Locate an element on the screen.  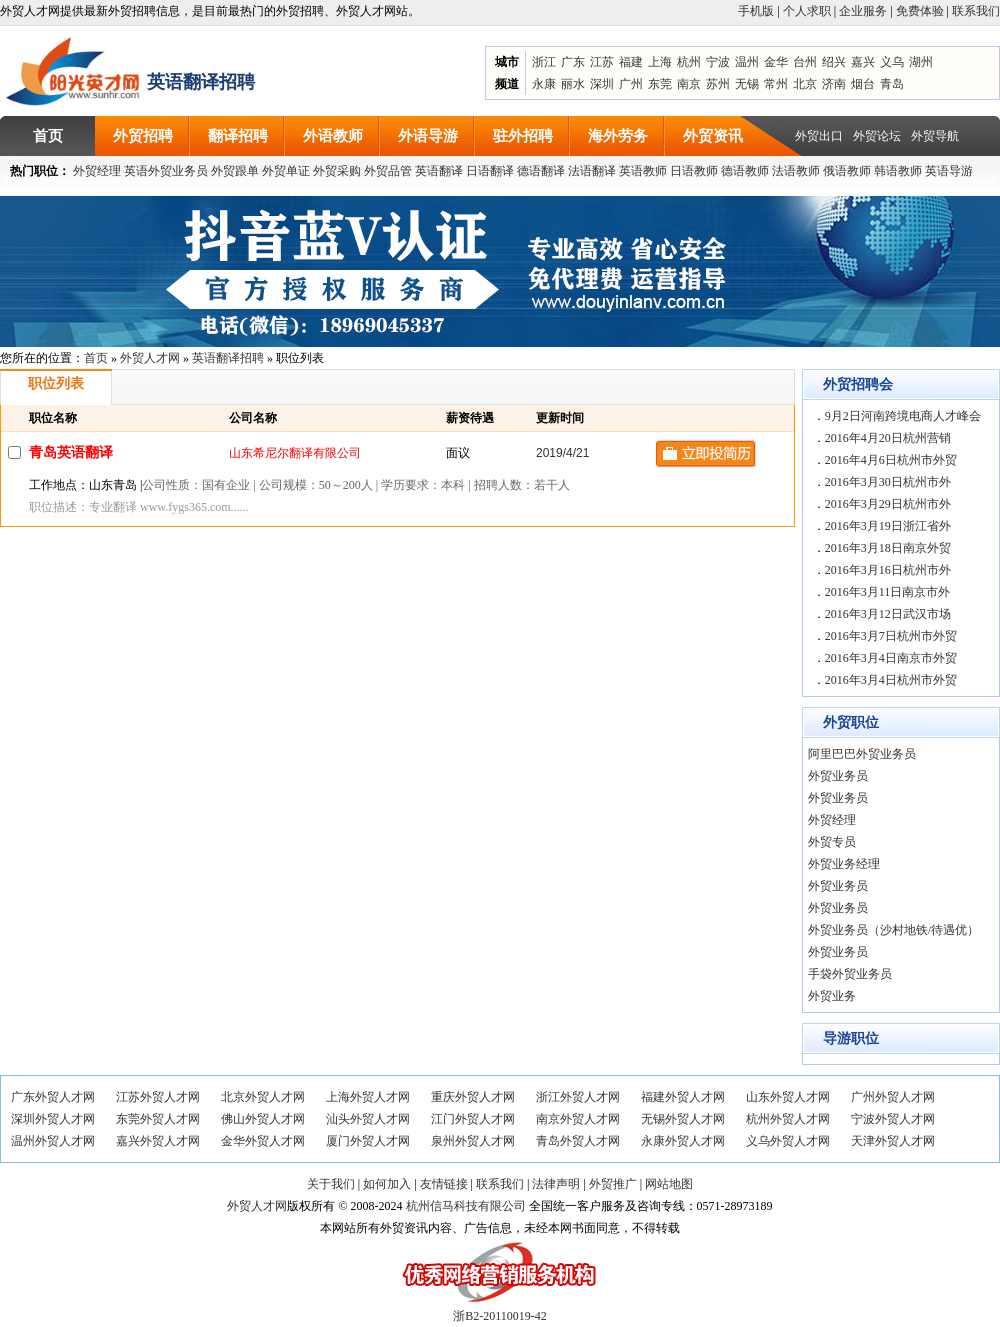
厦门外贸人才网 is located at coordinates (368, 1141).